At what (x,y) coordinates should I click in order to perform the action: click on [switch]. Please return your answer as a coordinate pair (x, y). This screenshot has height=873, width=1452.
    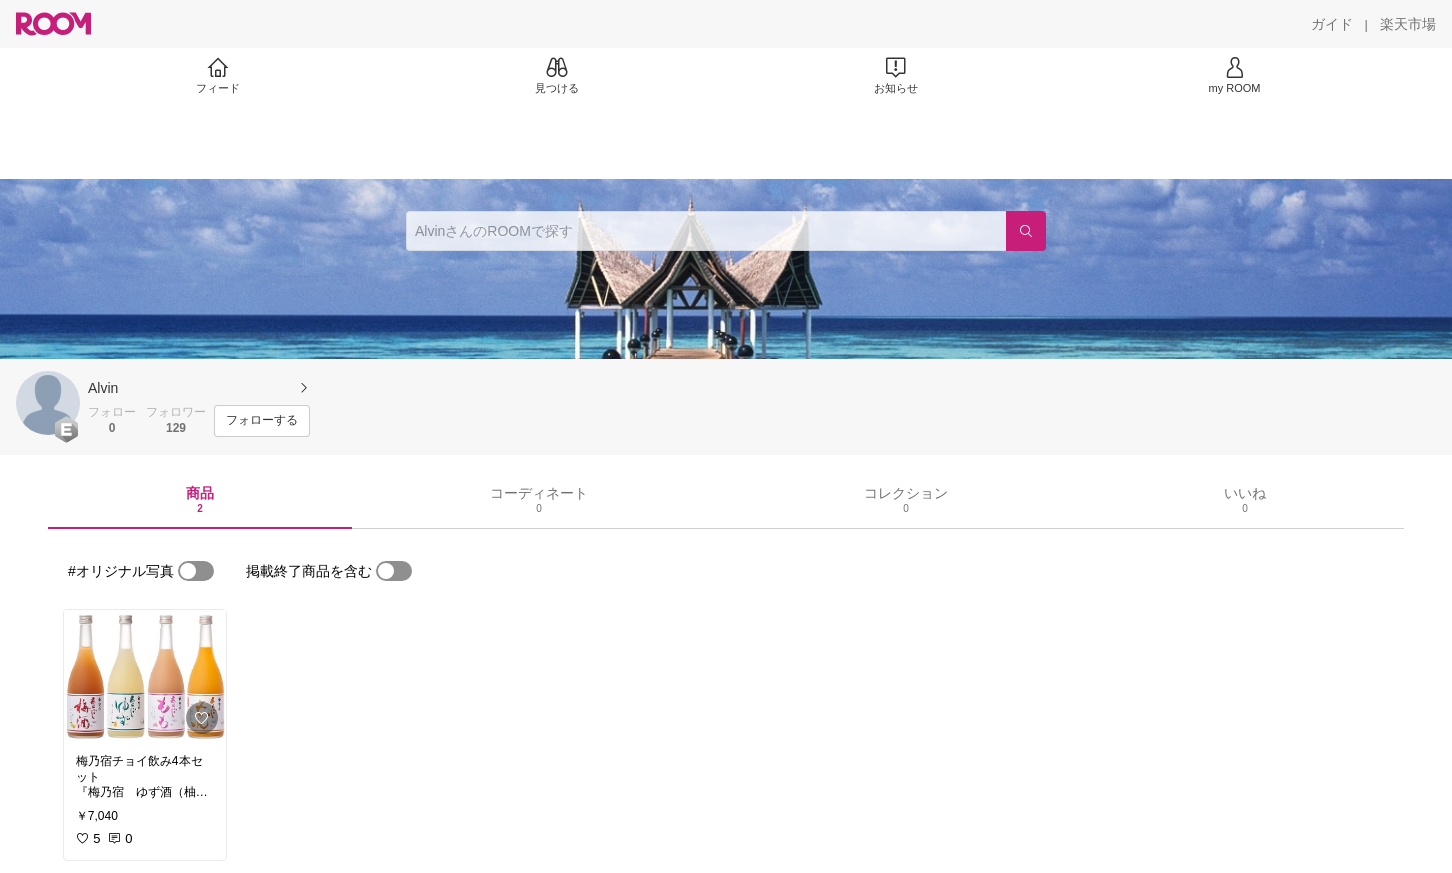
    Looking at the image, I should click on (196, 571).